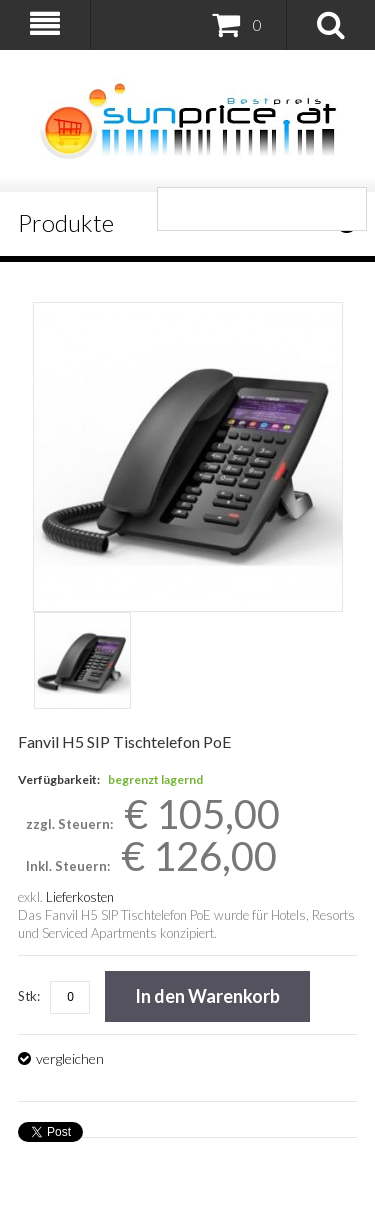 Image resolution: width=375 pixels, height=1227 pixels. I want to click on Stk:, so click(29, 996).